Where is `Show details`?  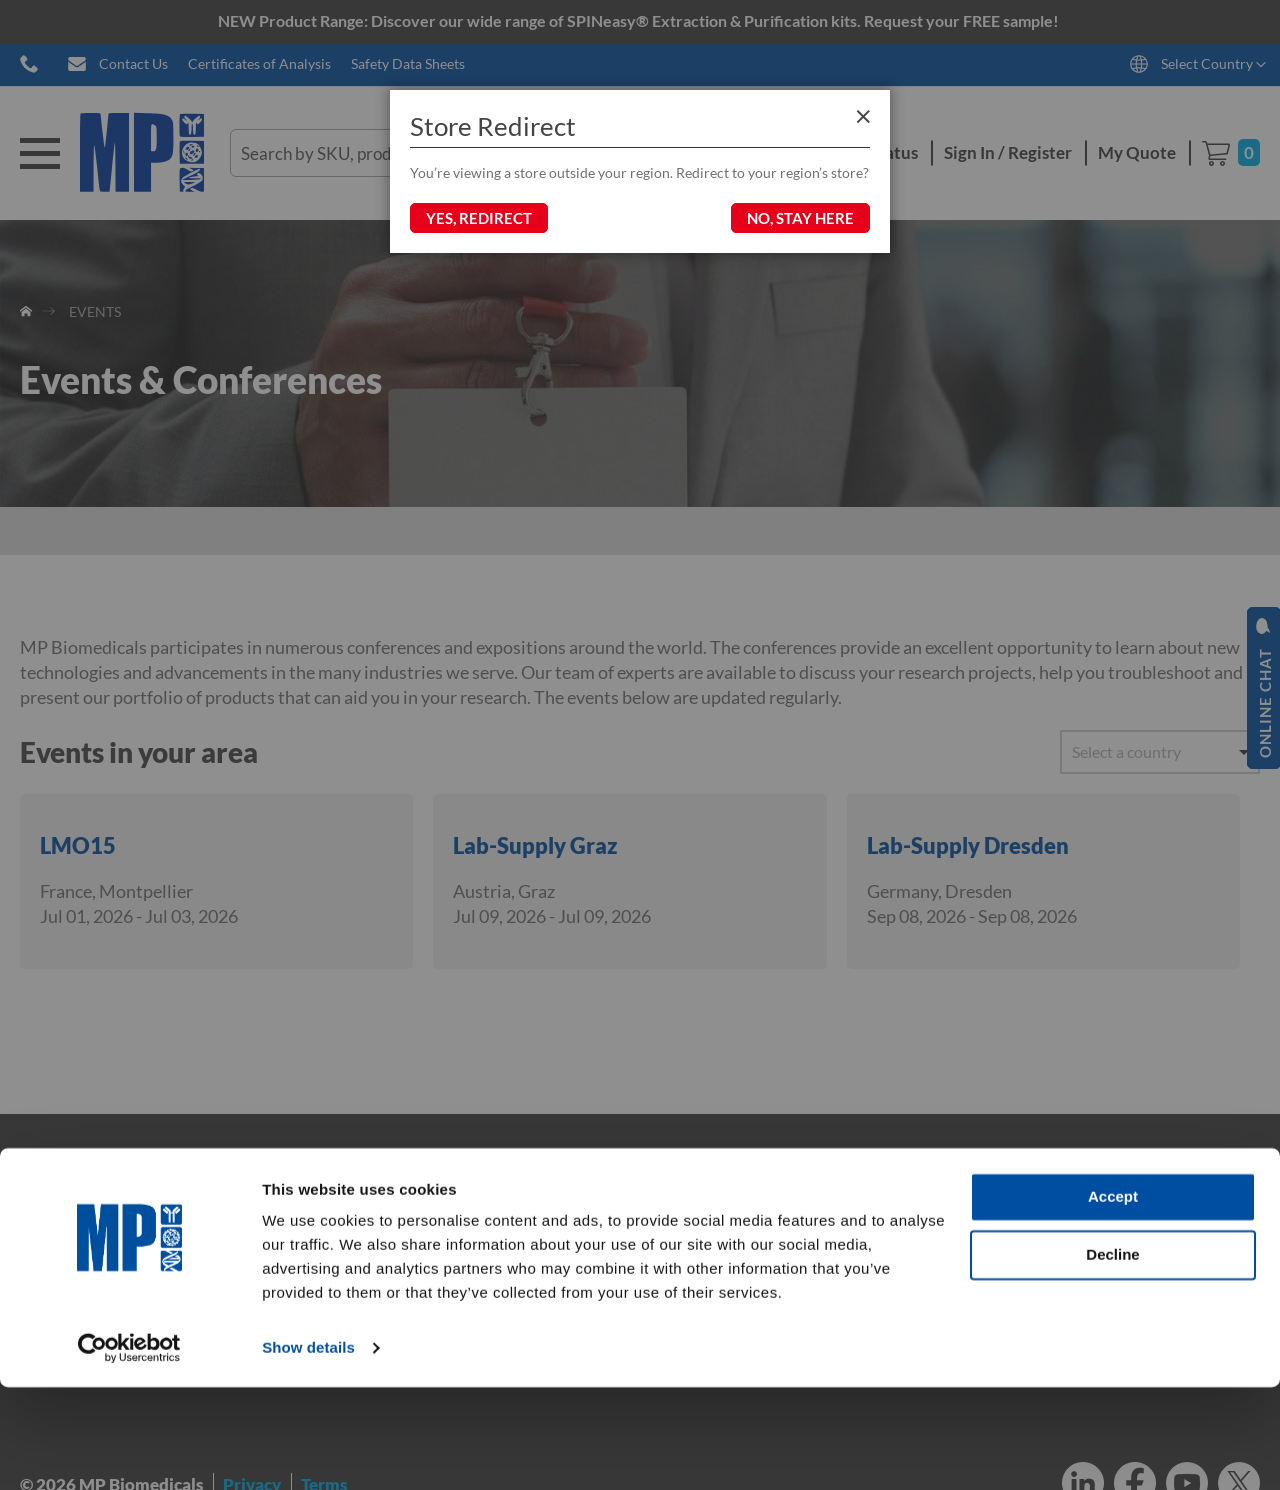
Show details is located at coordinates (308, 1450).